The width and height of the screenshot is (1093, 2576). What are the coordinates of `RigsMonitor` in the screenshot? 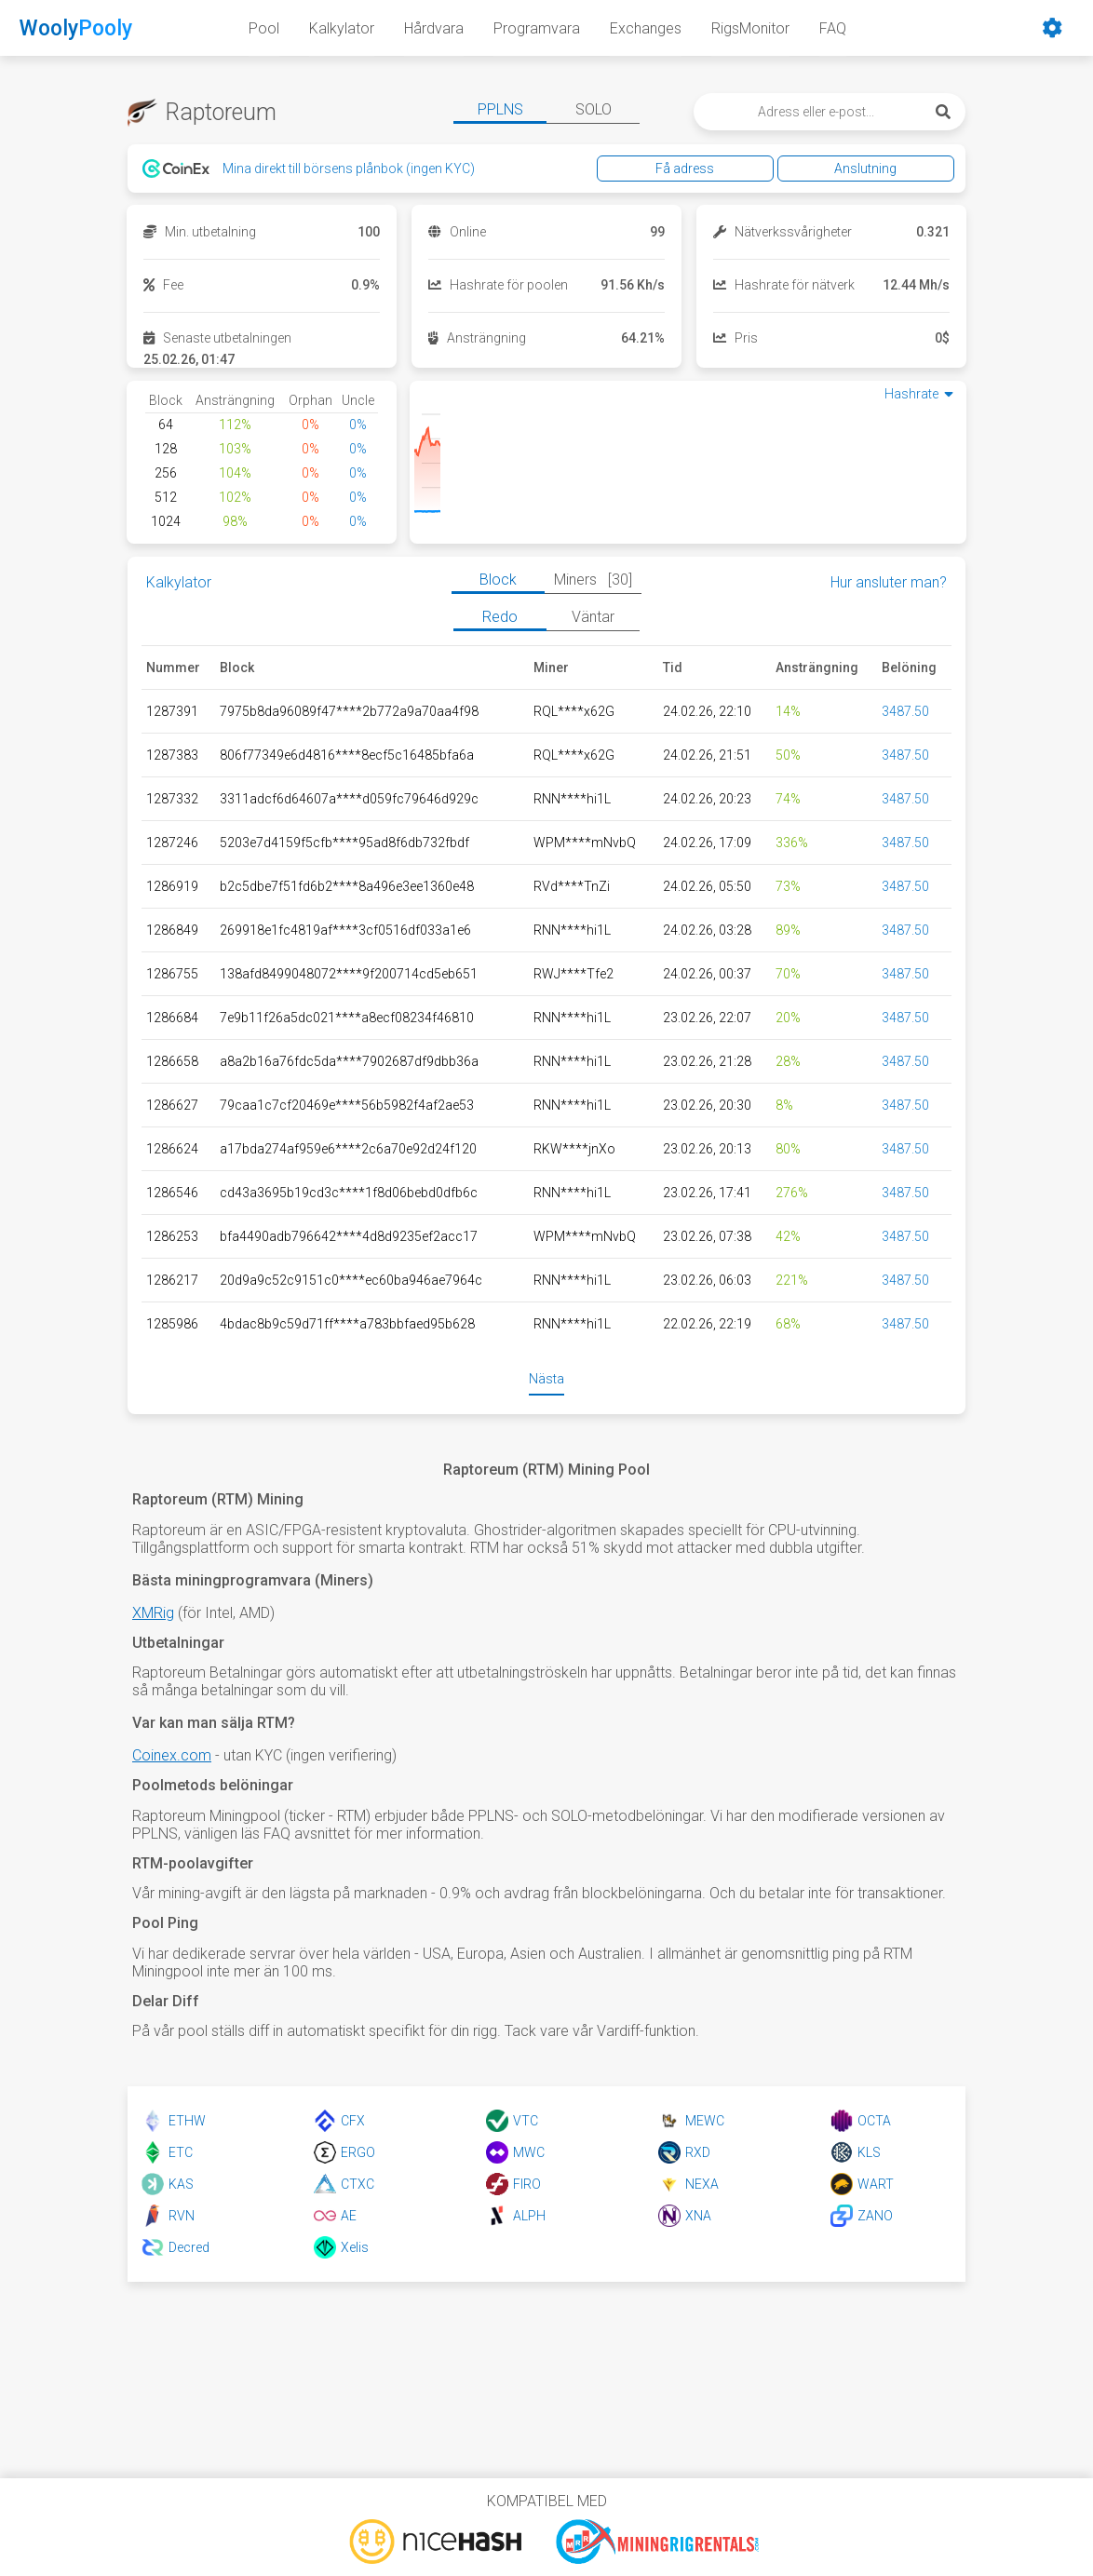 It's located at (750, 28).